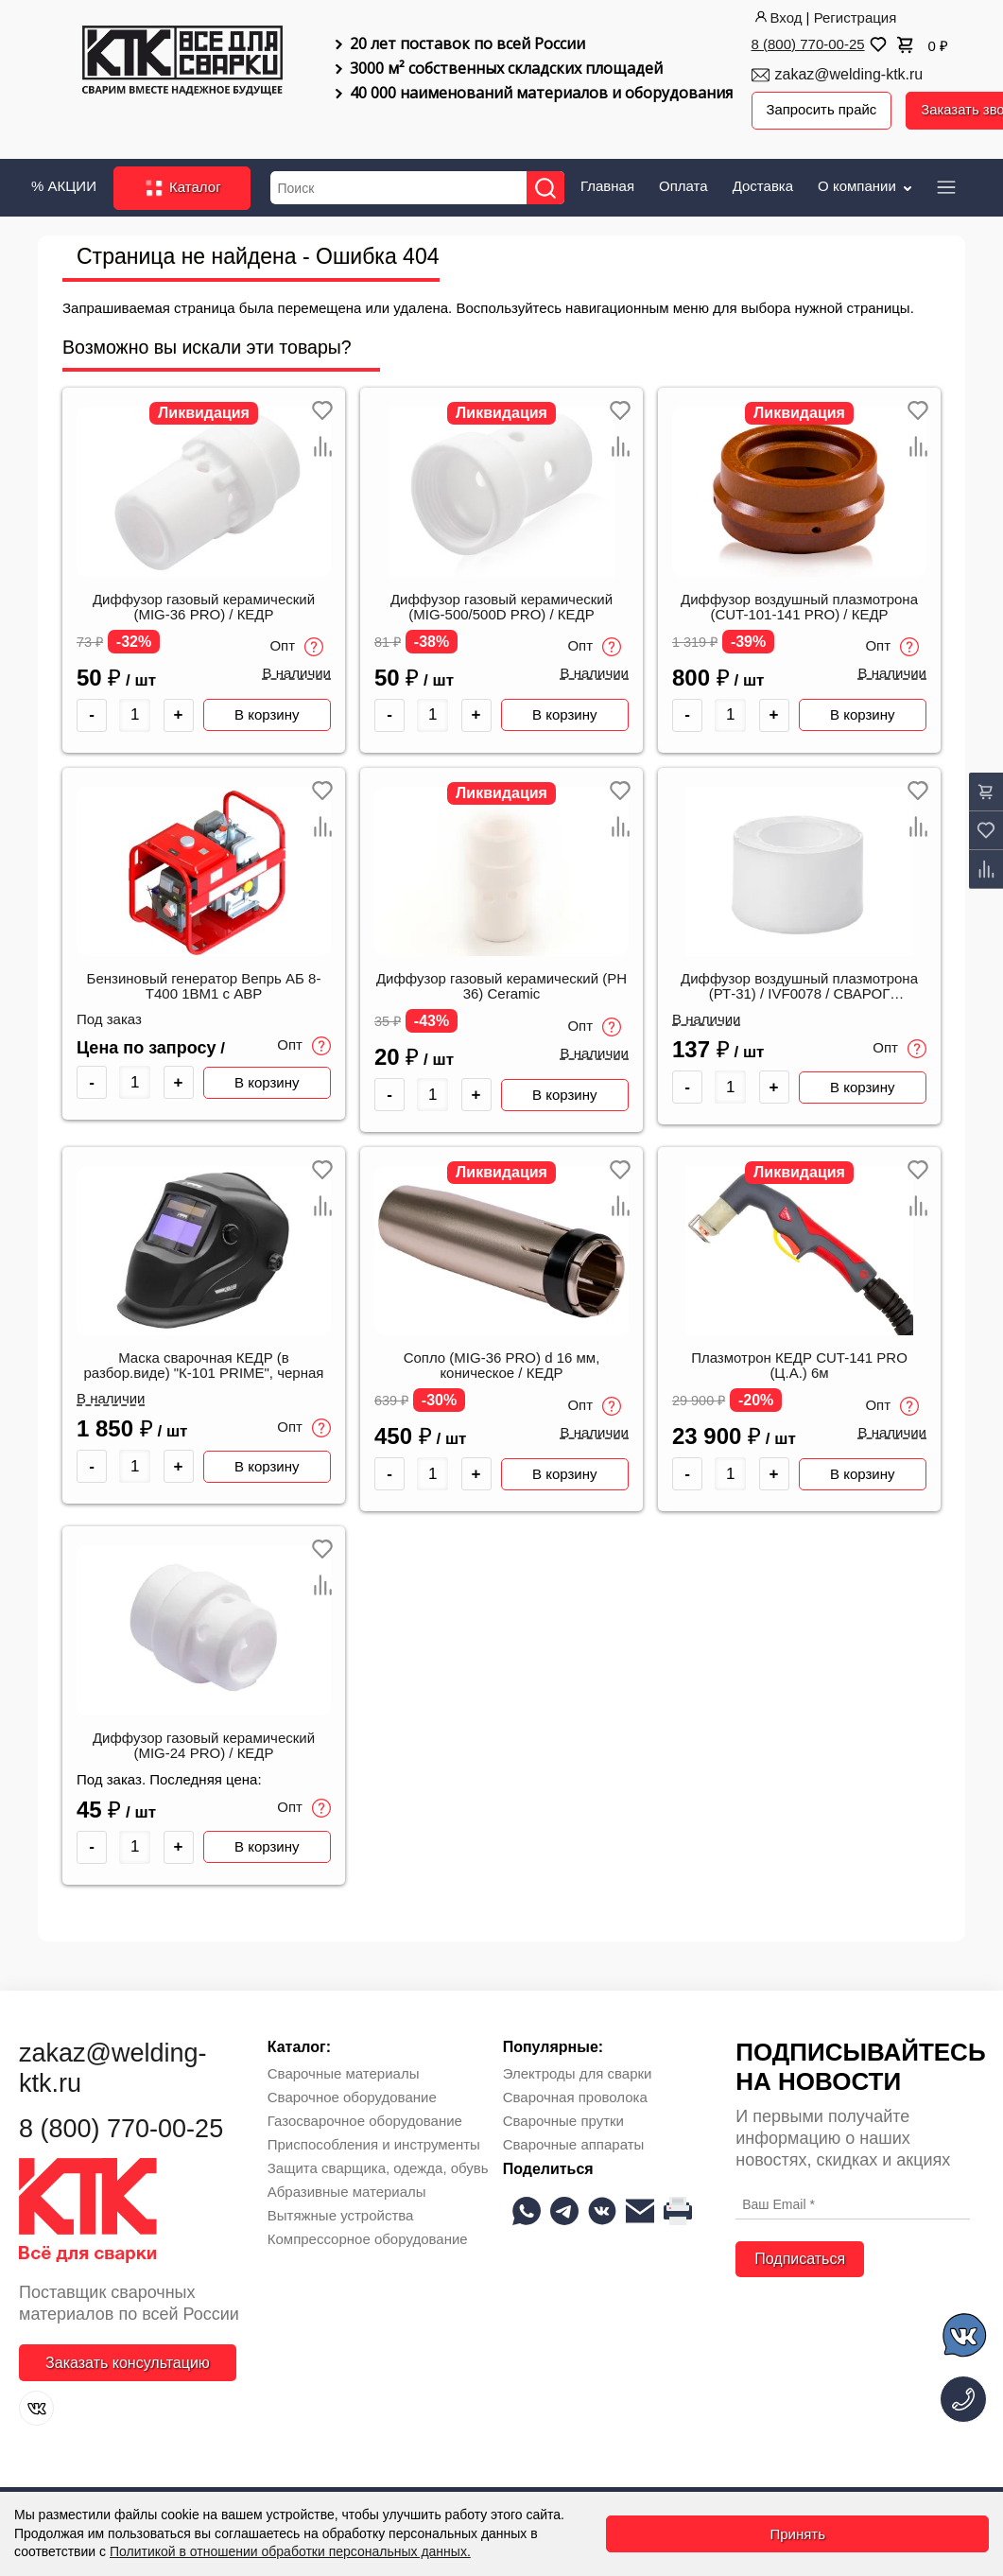 The width and height of the screenshot is (1003, 2576). Describe the element at coordinates (763, 185) in the screenshot. I see `Доставка` at that location.